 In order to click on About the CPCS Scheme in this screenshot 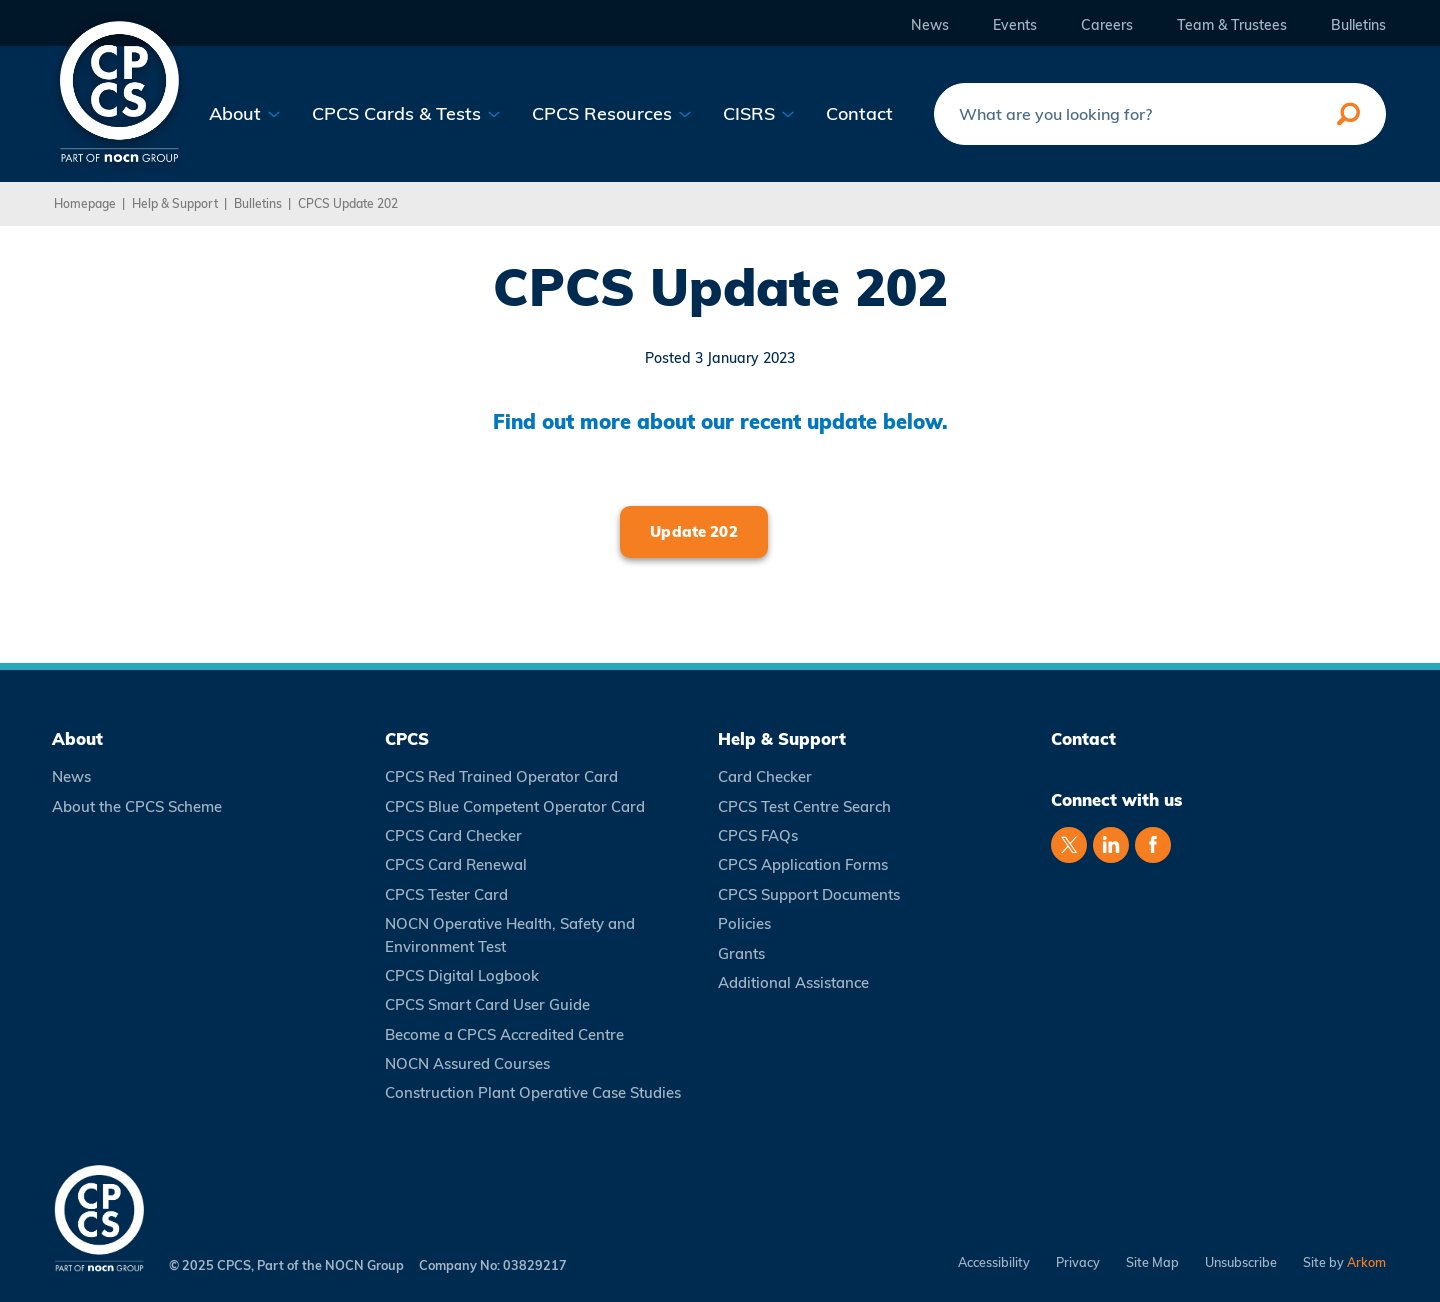, I will do `click(137, 806)`.